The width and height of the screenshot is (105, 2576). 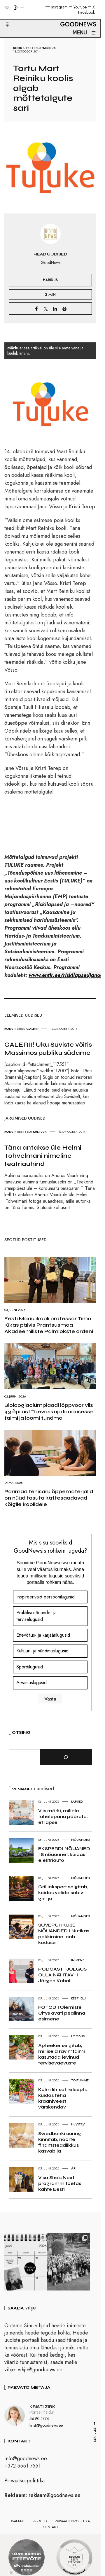 I want to click on Visa She’s Next programm toetas kahte Eesti, so click(x=59, y=2183).